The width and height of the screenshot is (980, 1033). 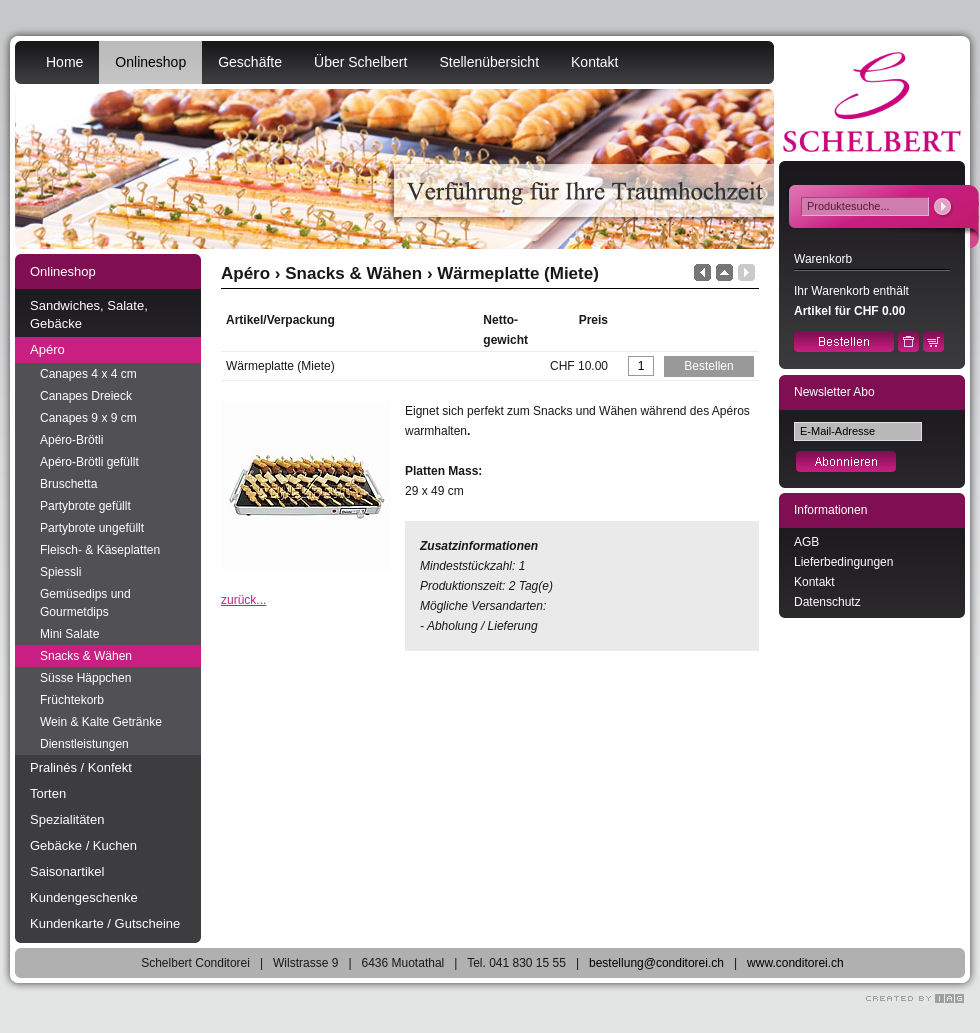 What do you see at coordinates (88, 374) in the screenshot?
I see `Canapes 4 x 4 cm` at bounding box center [88, 374].